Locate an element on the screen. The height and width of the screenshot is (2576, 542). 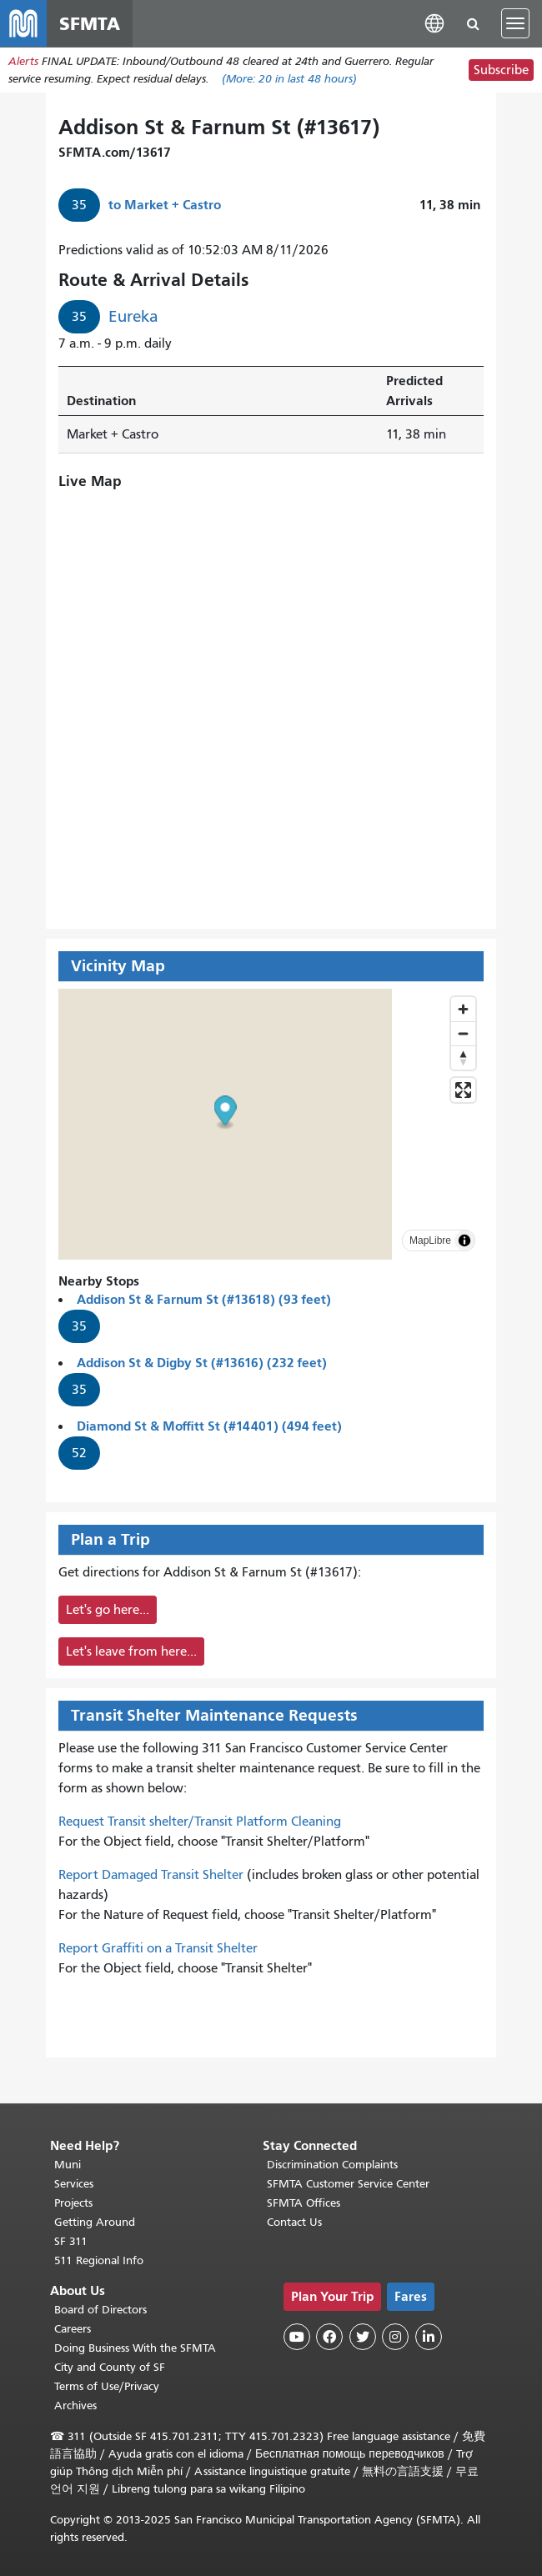
Let's leave from here... is located at coordinates (131, 1652).